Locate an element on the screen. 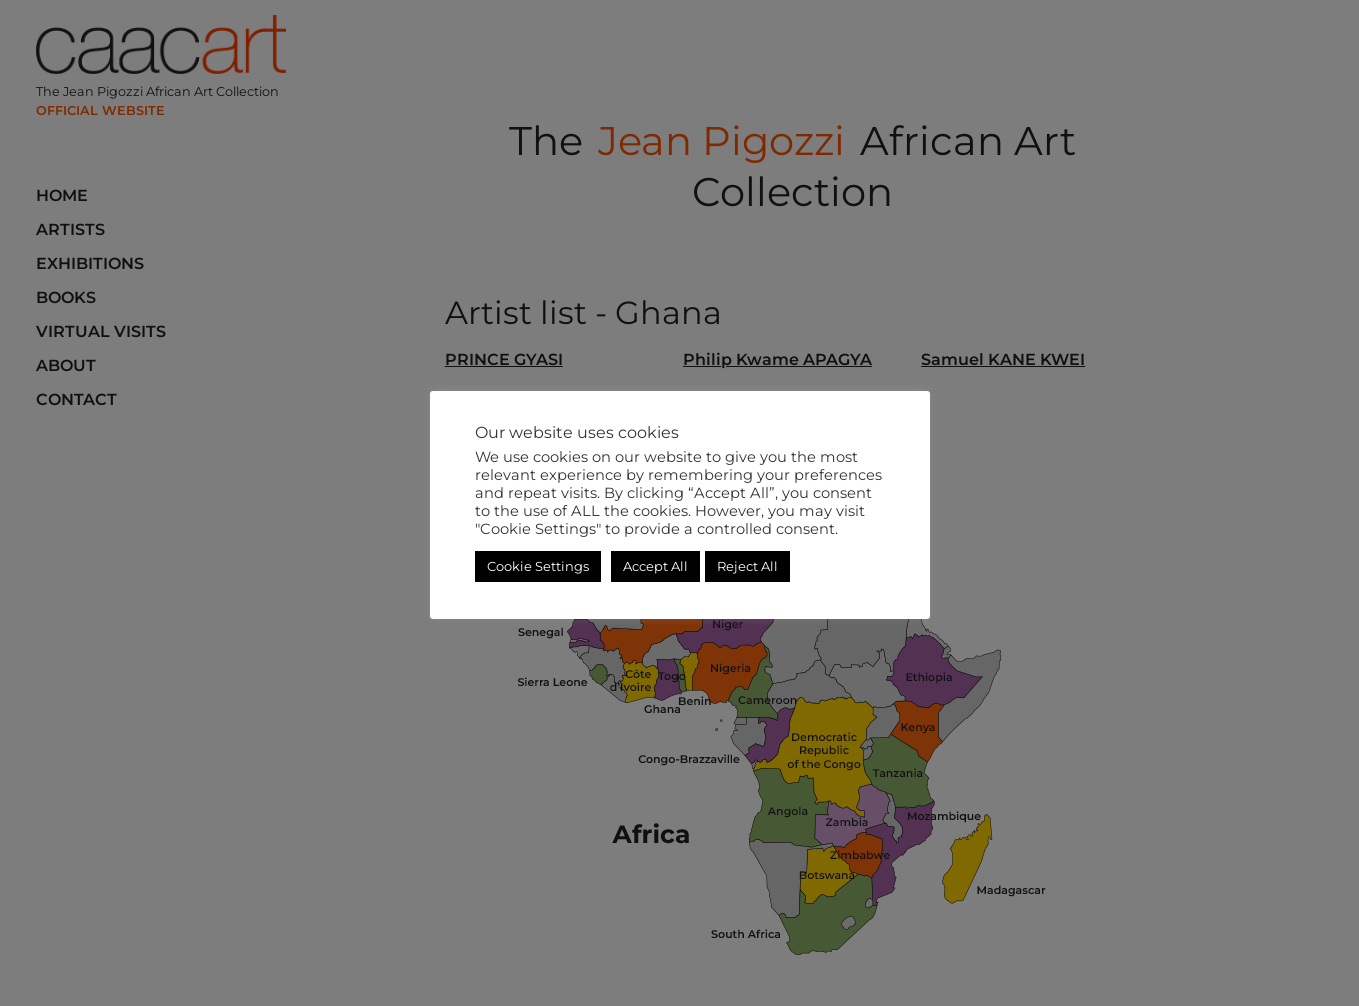  Cookie Settings [button] is located at coordinates (538, 566).